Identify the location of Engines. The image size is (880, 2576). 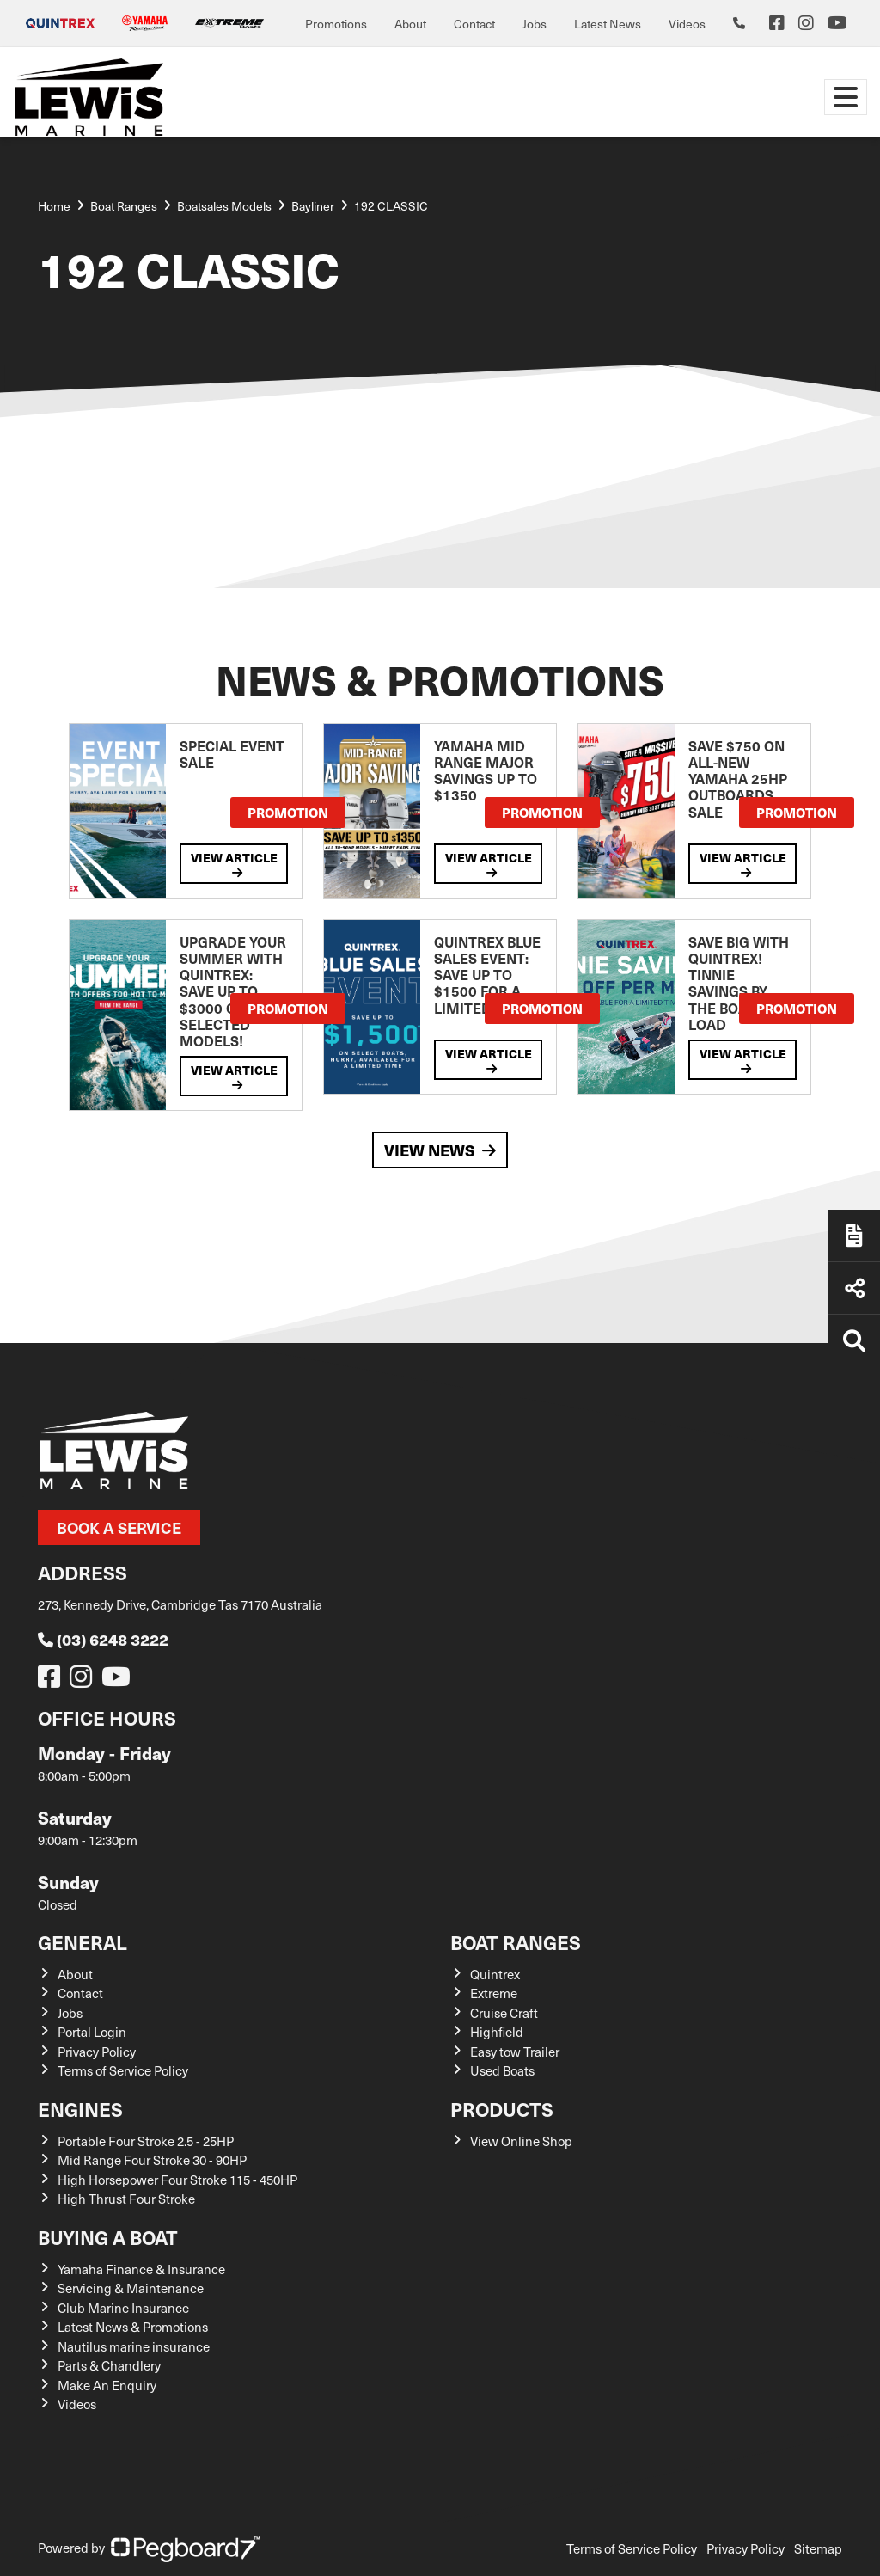
(80, 2108).